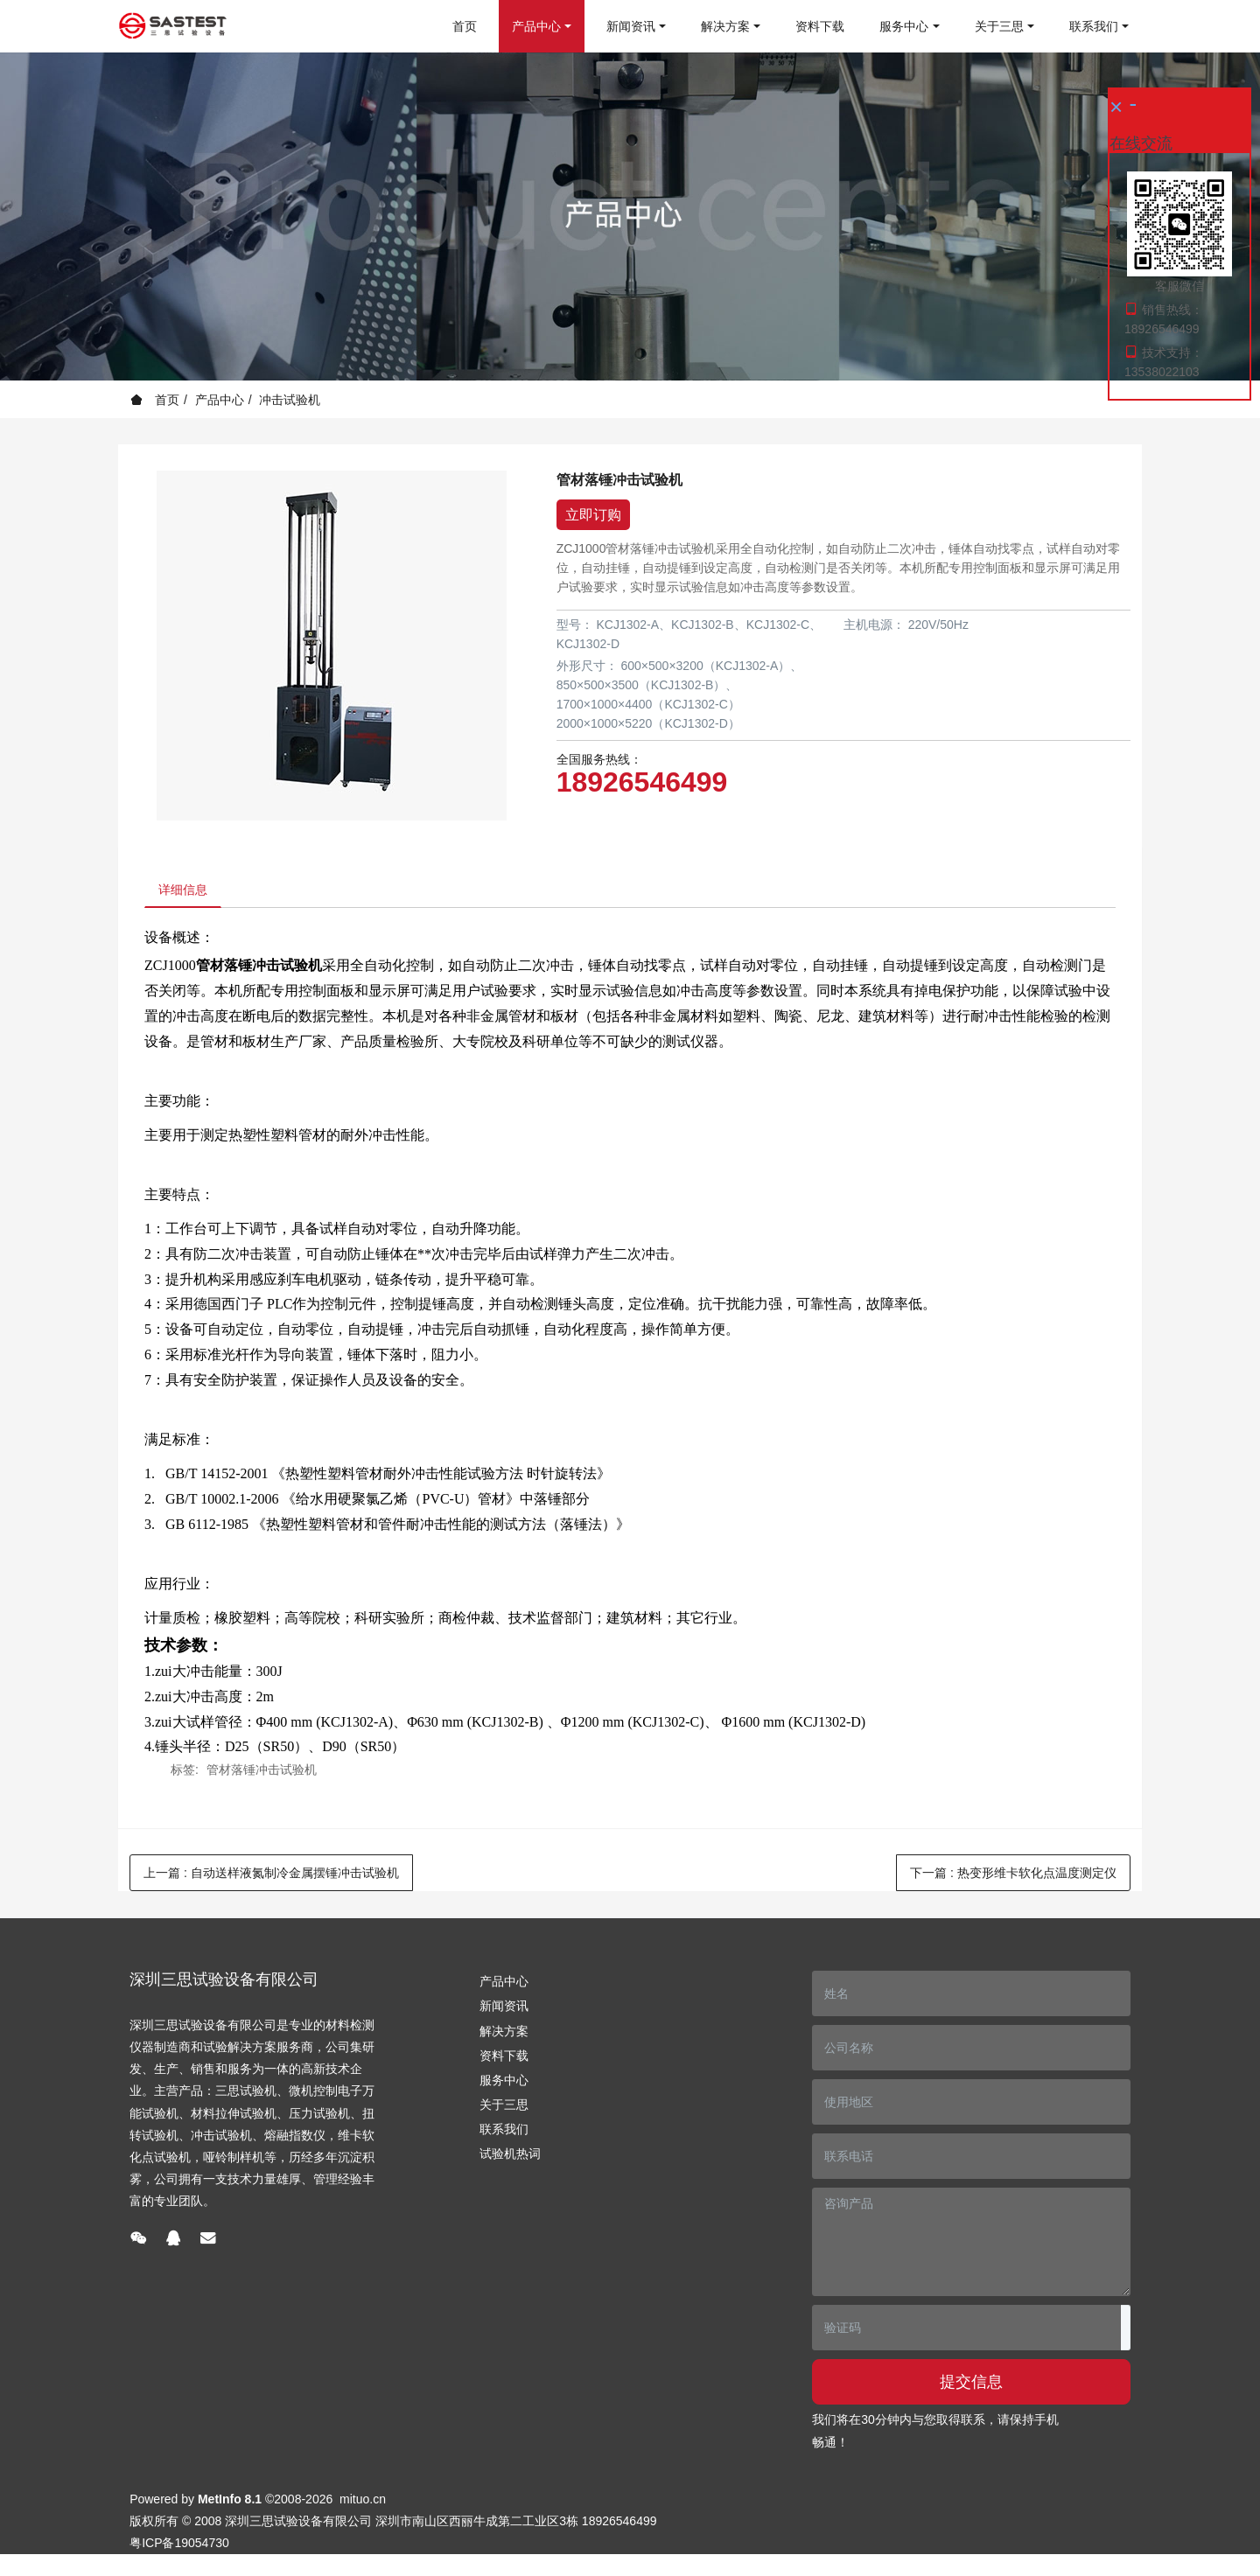 Image resolution: width=1260 pixels, height=2576 pixels. I want to click on 上一篇, so click(271, 1877).